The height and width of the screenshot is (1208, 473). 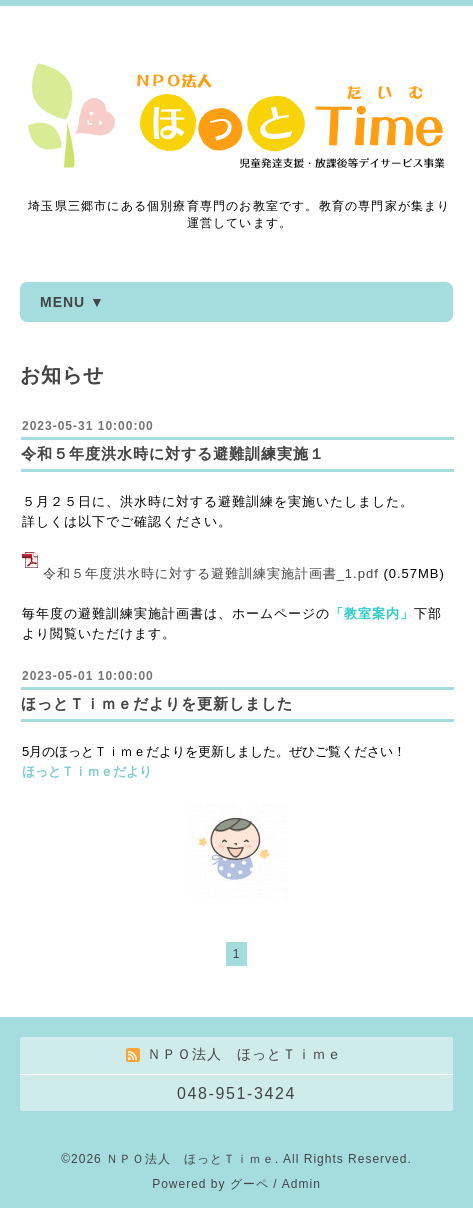 What do you see at coordinates (190, 1159) in the screenshot?
I see `ＮＰＯ法人 ほっとＴｉｍｅ` at bounding box center [190, 1159].